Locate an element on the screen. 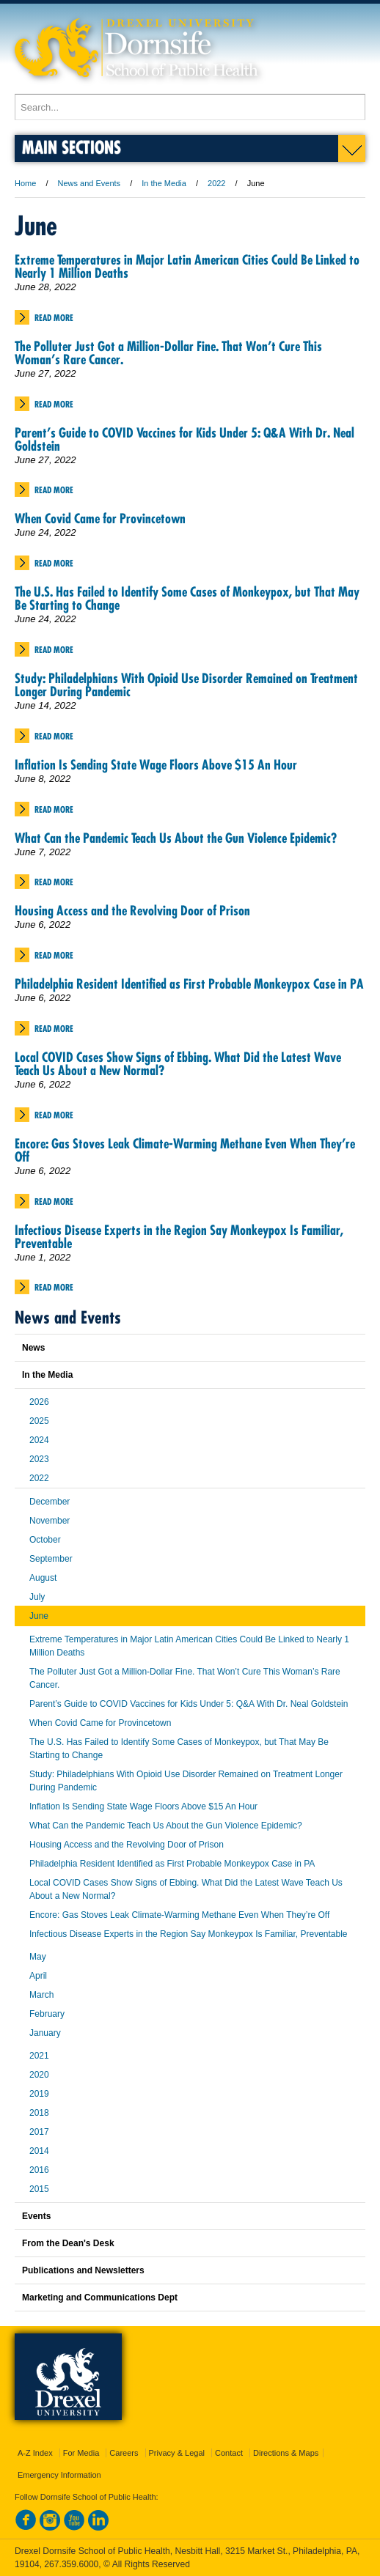  Emergency Information is located at coordinates (59, 2474).